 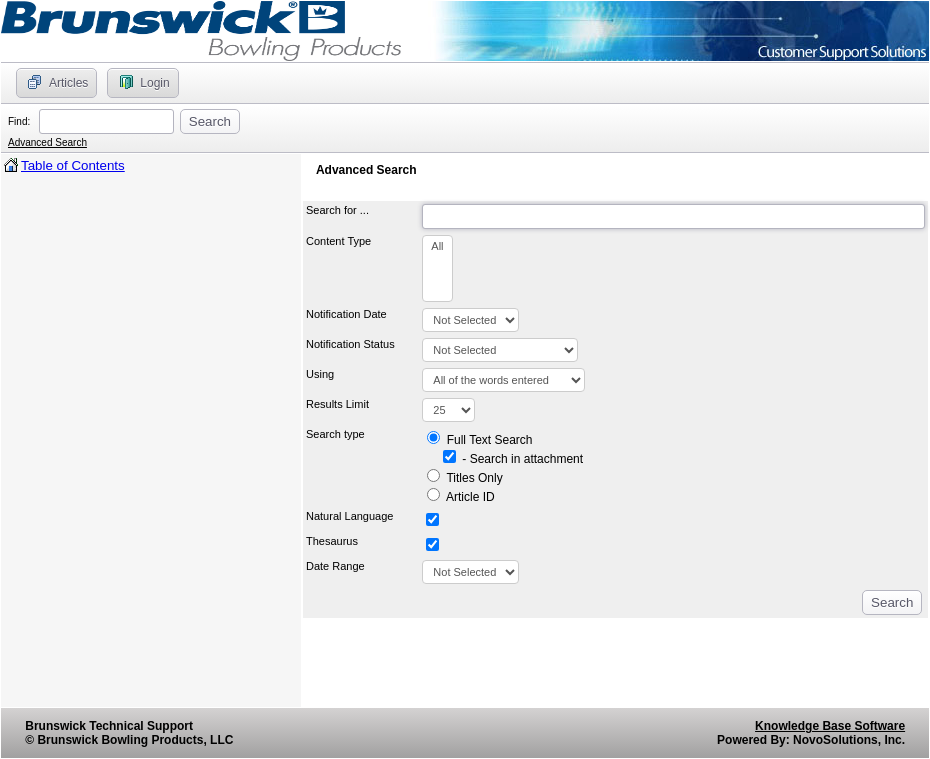 What do you see at coordinates (22, 121) in the screenshot?
I see `Find:` at bounding box center [22, 121].